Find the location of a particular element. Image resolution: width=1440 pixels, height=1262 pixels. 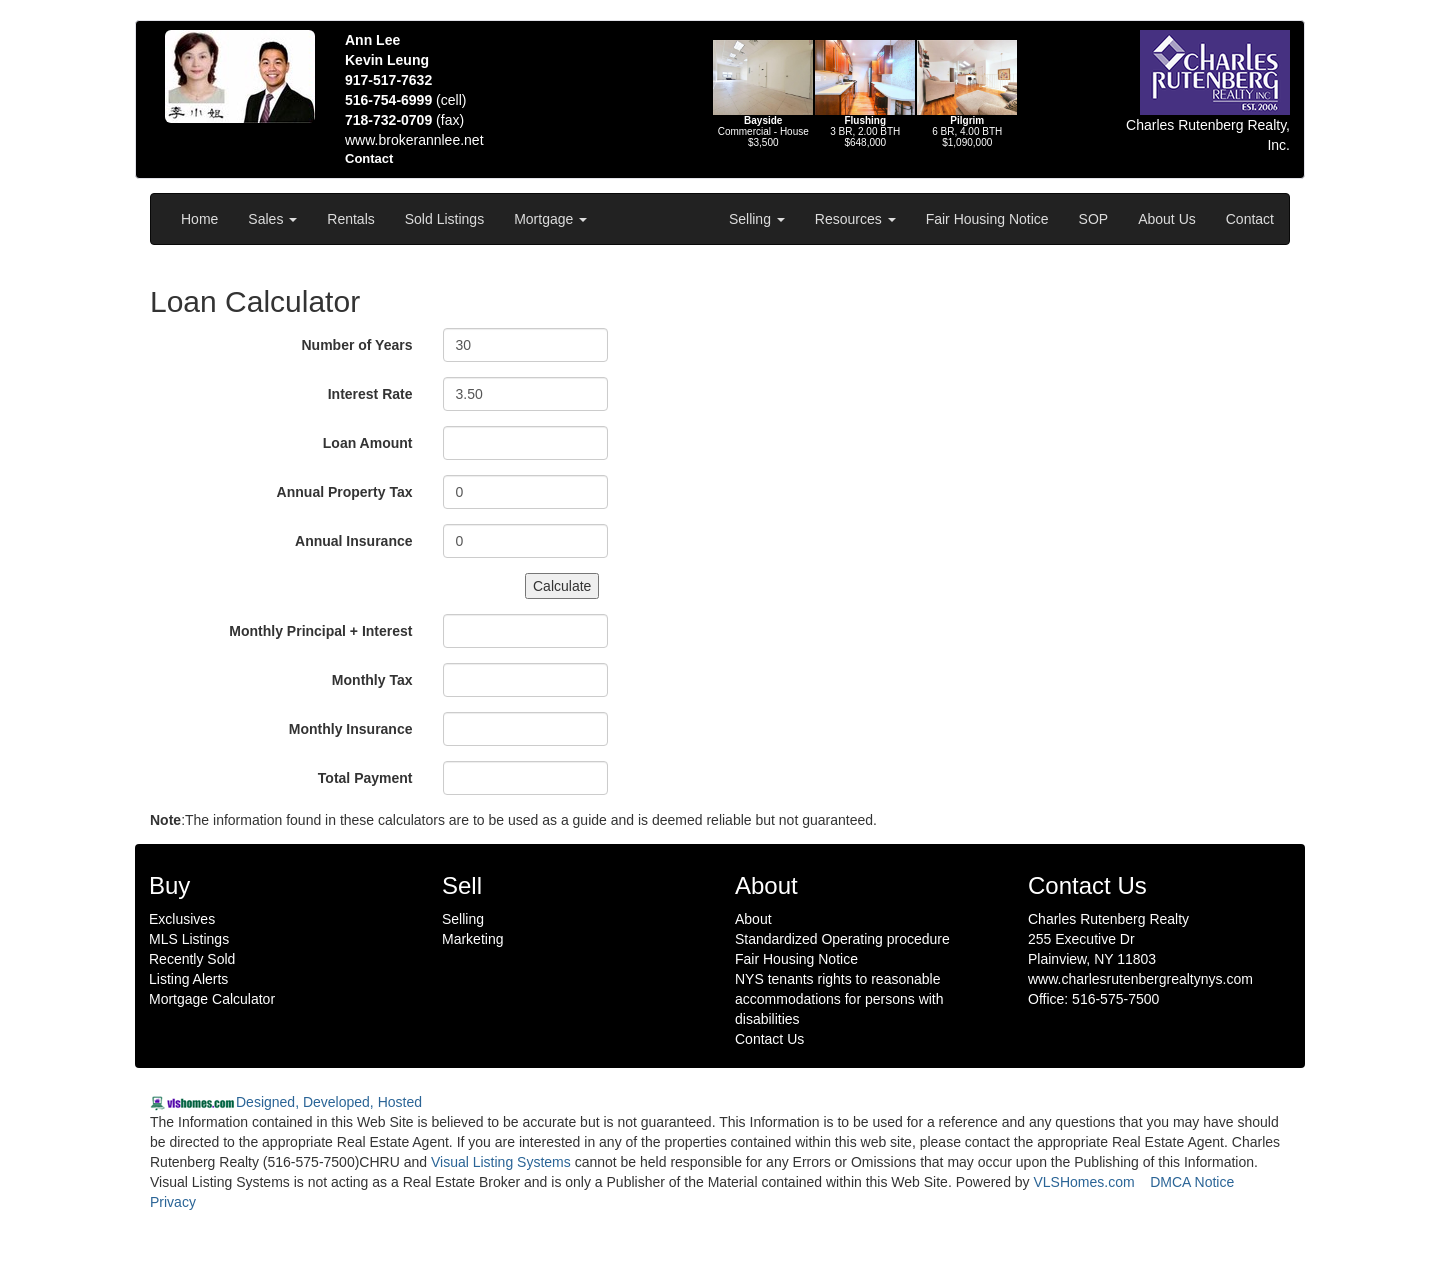

Annual Insurance is located at coordinates (353, 541).